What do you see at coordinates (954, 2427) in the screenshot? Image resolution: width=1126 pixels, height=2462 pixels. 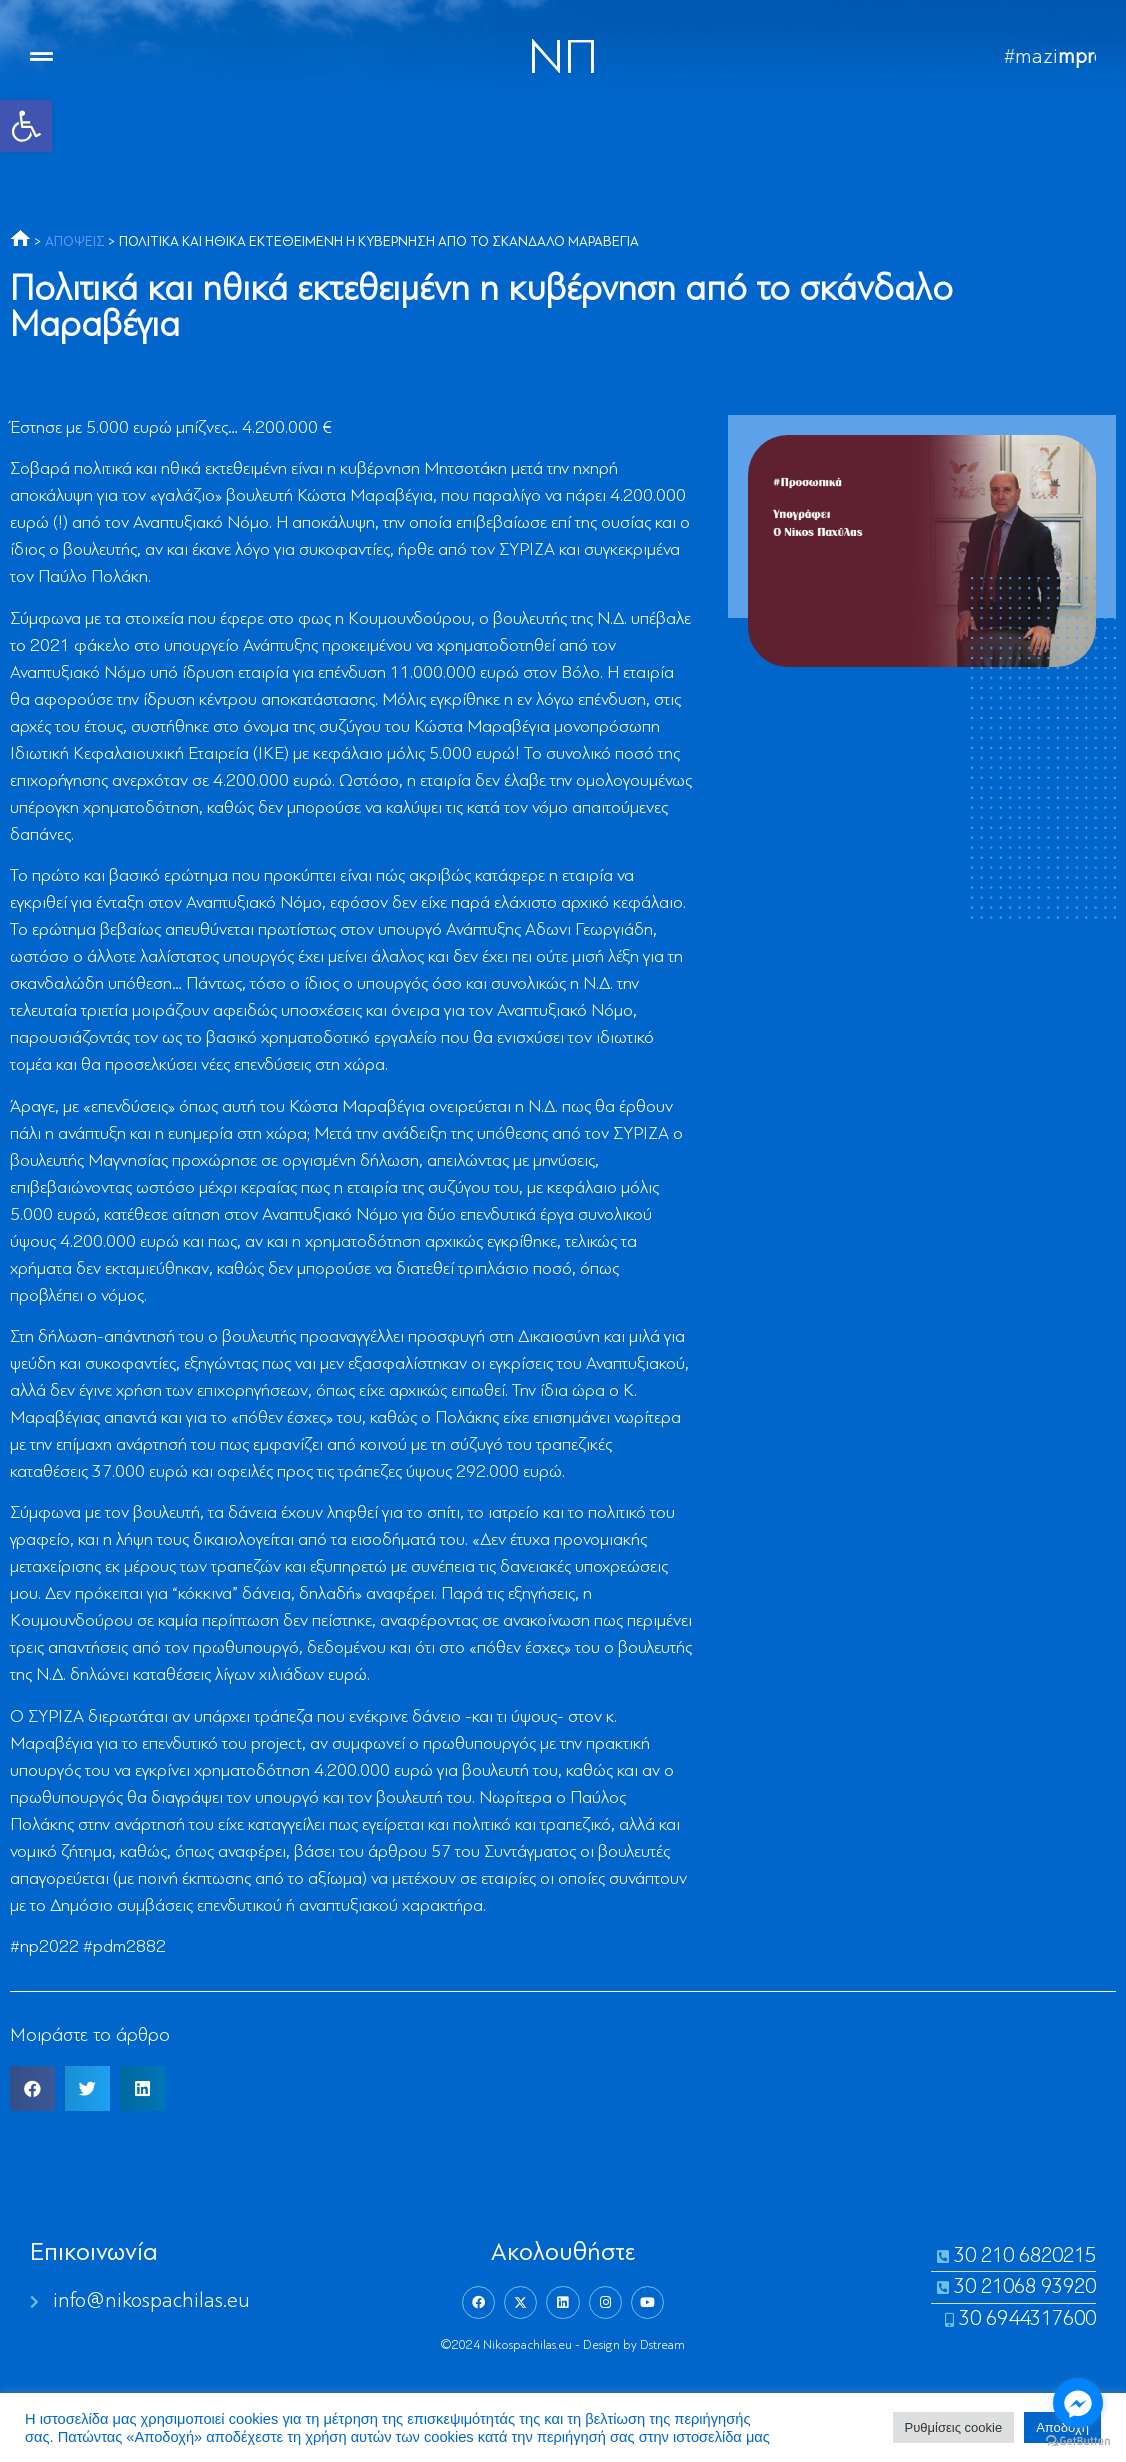 I see `Ρυθμίσεις cookie [link]` at bounding box center [954, 2427].